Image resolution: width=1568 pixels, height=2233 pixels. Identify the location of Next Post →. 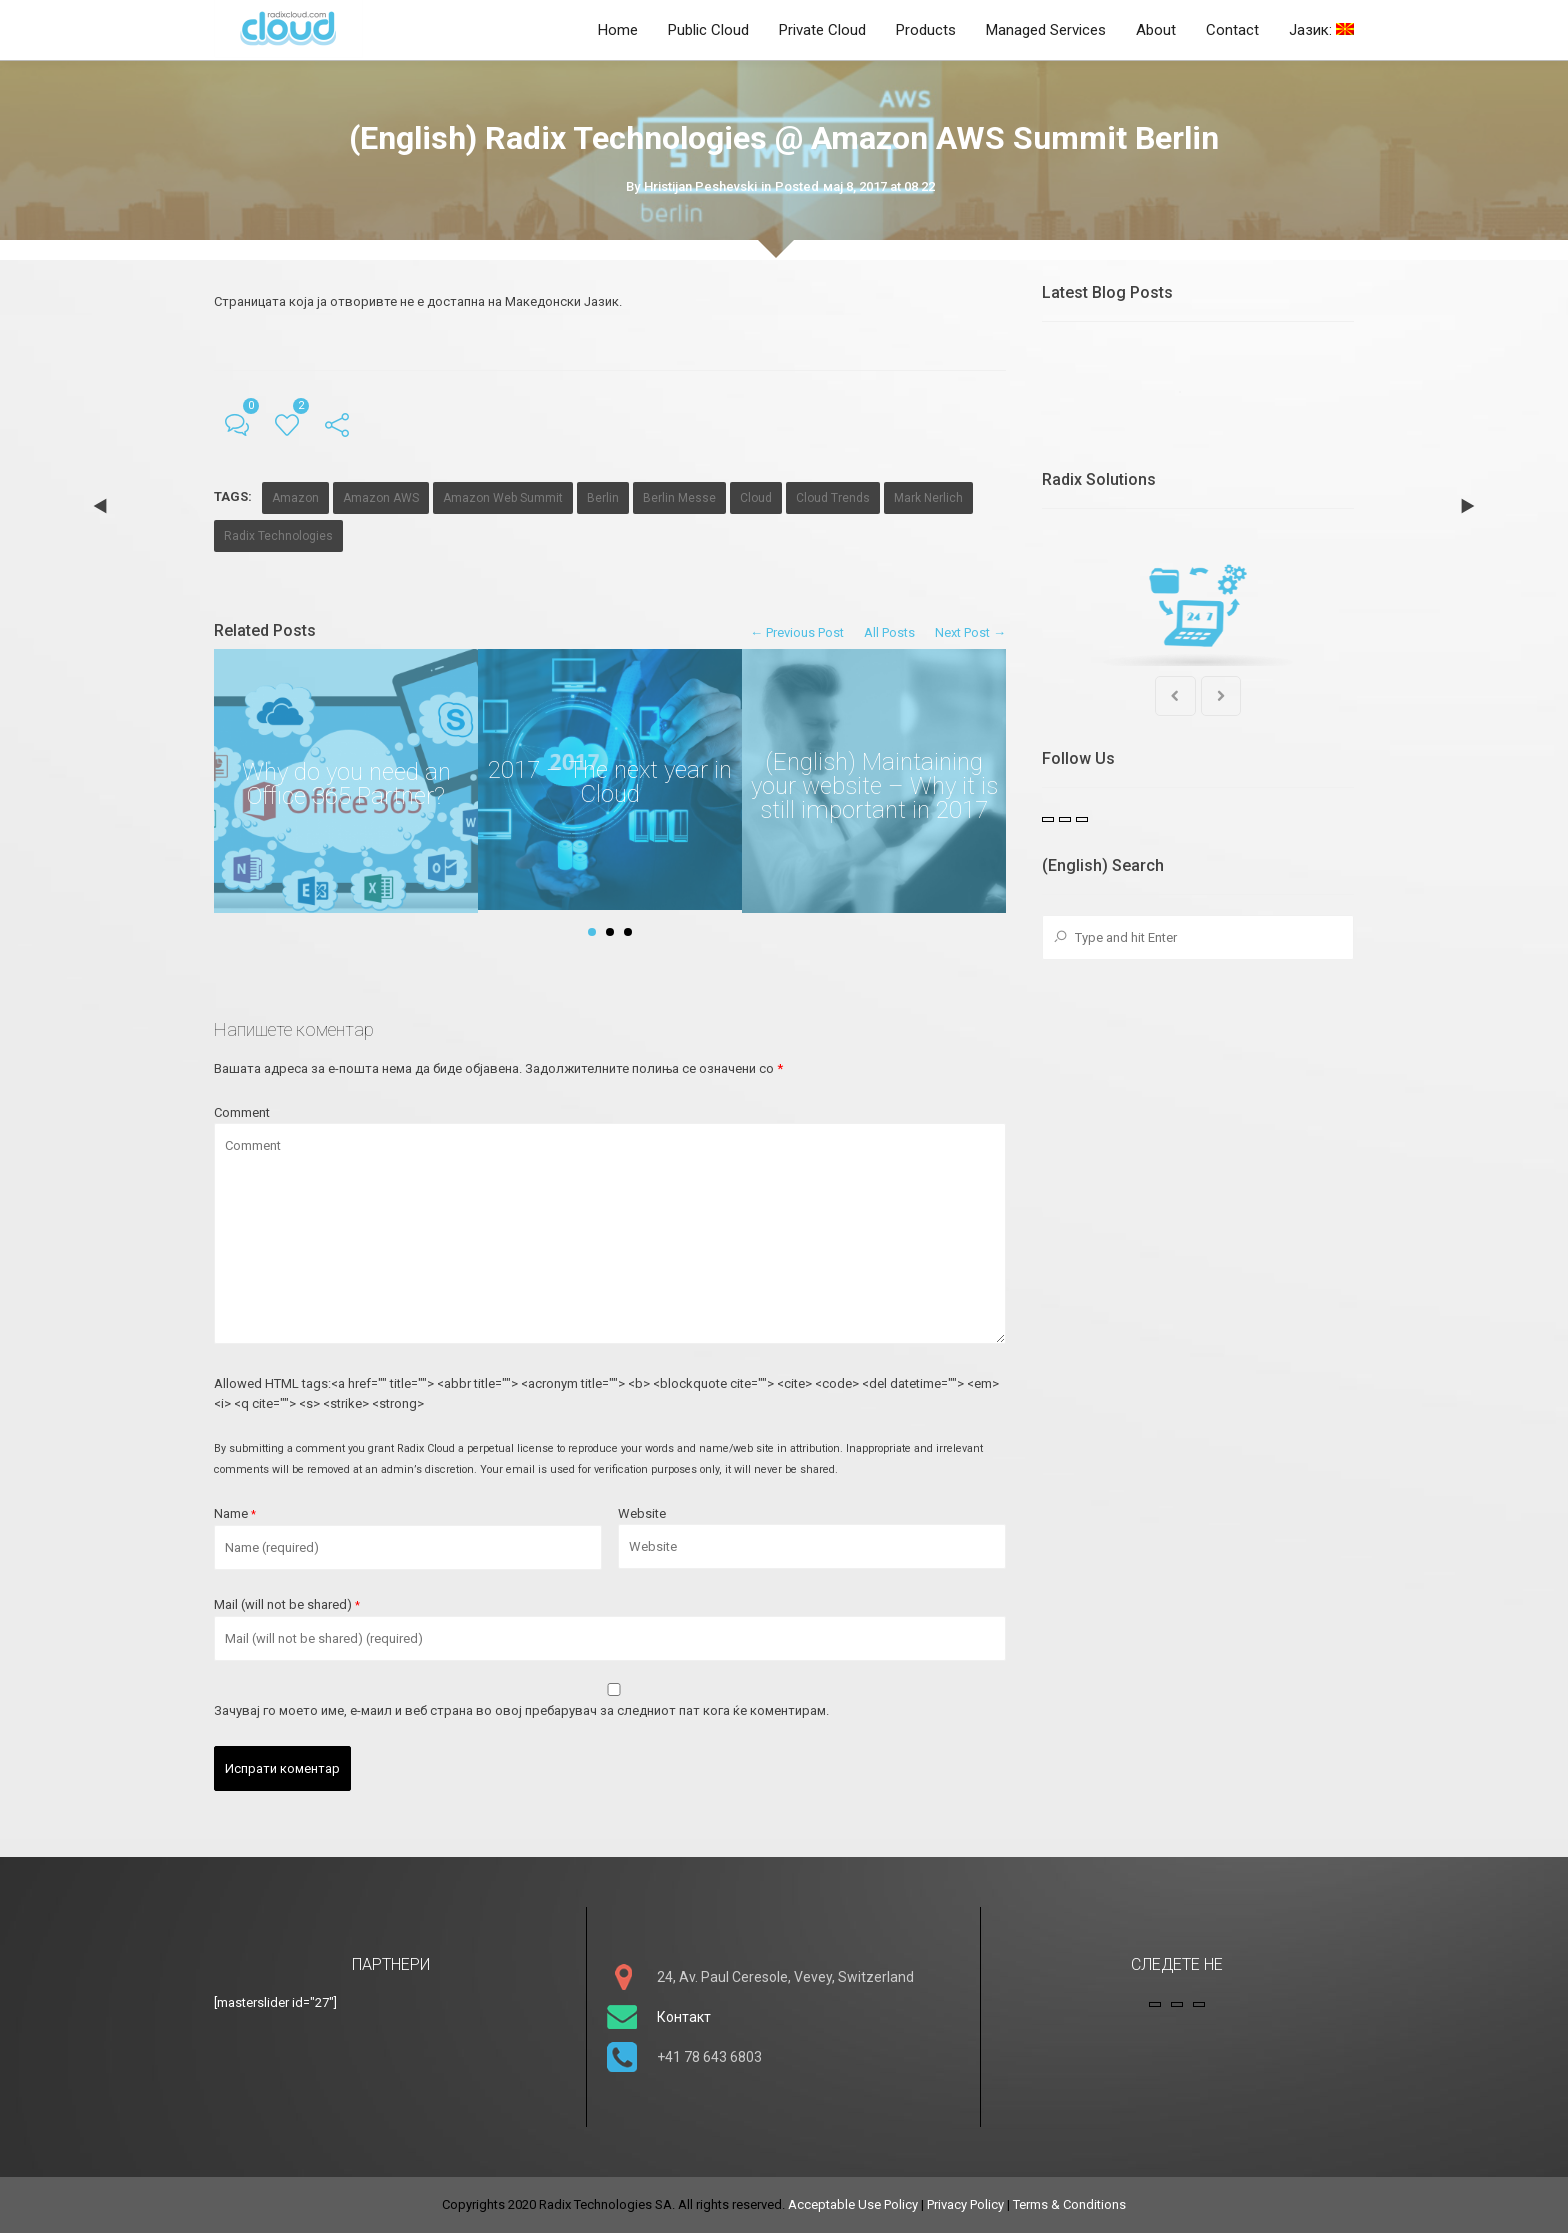
(970, 632).